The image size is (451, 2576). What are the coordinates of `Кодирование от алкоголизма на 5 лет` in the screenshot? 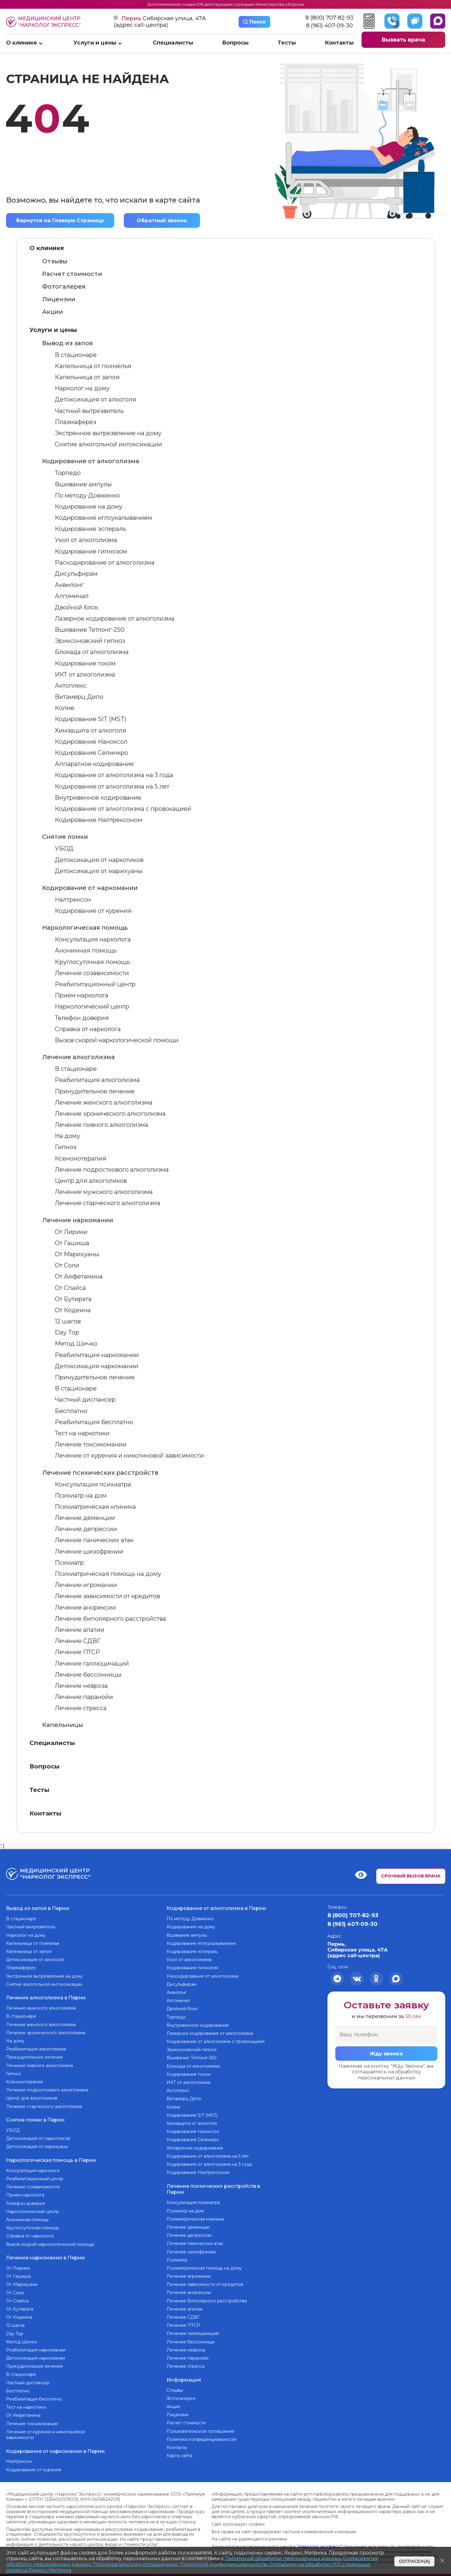 It's located at (112, 786).